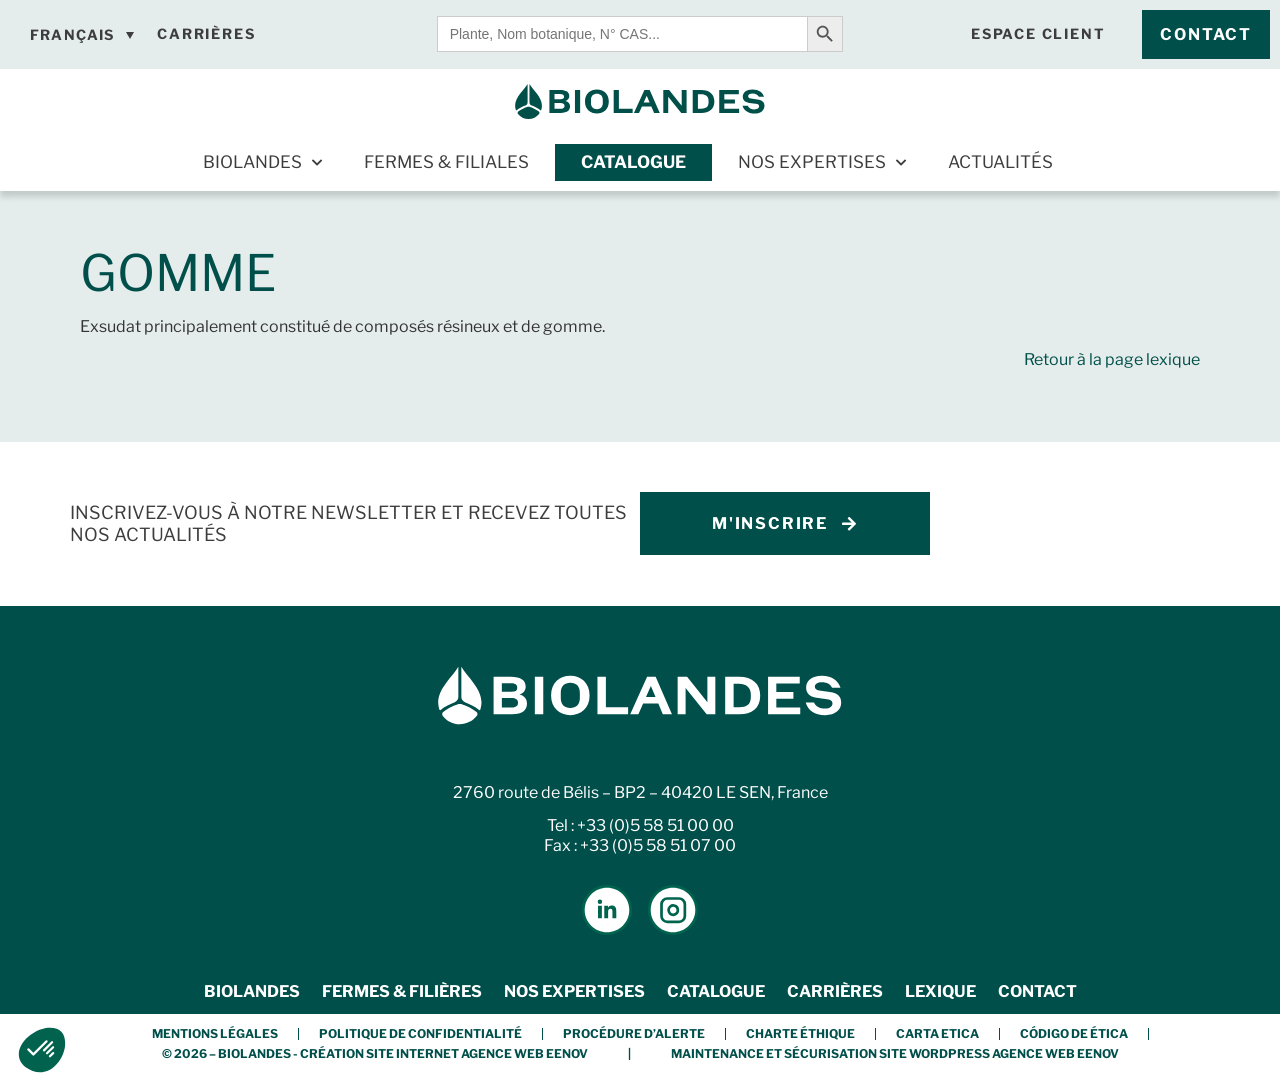 This screenshot has width=1280, height=1084. What do you see at coordinates (937, 1033) in the screenshot?
I see `Carta etica` at bounding box center [937, 1033].